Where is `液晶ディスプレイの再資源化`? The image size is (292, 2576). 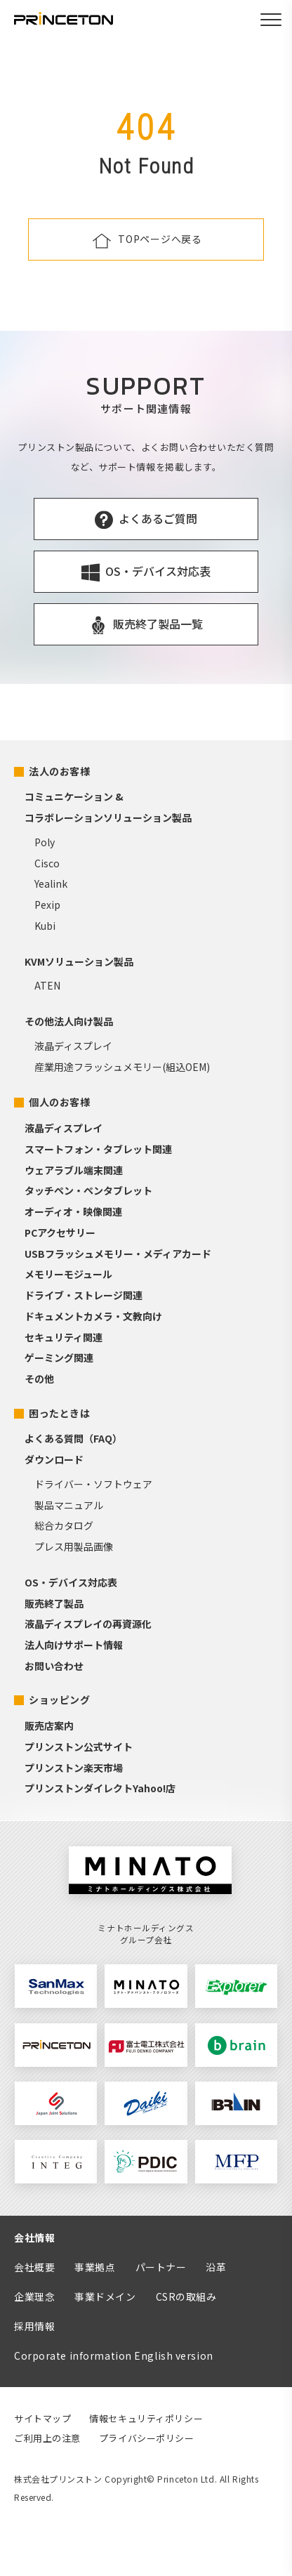 液晶ディスプレイの再資源化 is located at coordinates (88, 1624).